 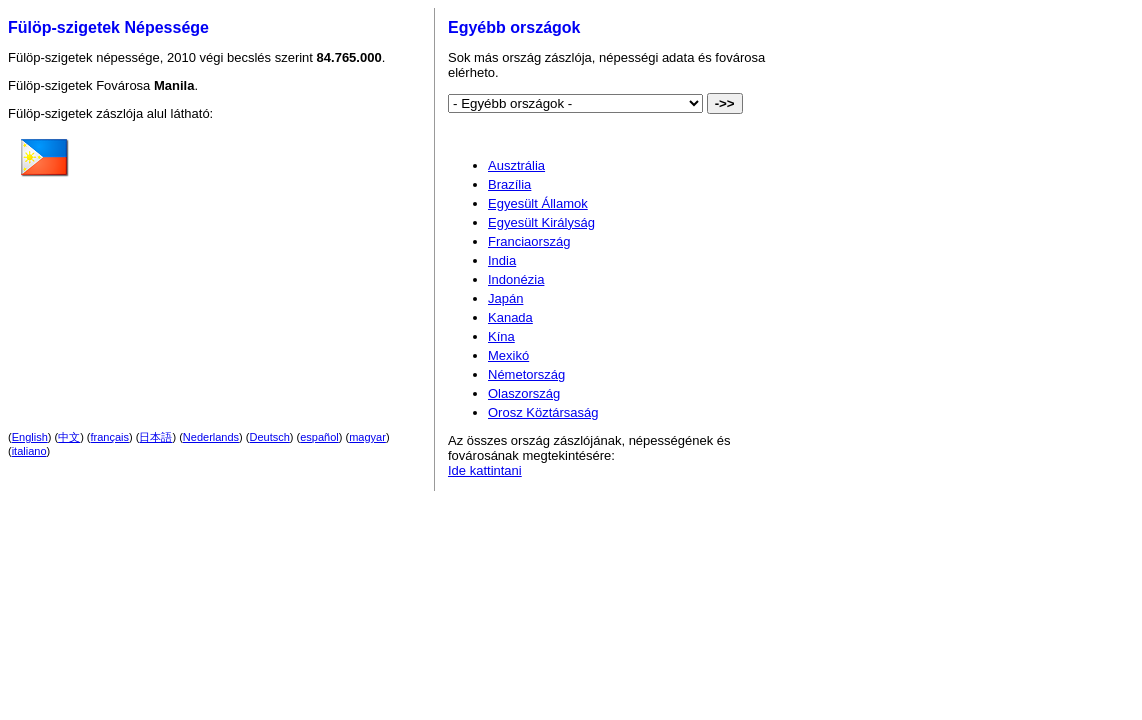 I want to click on Mexikó, so click(x=508, y=355).